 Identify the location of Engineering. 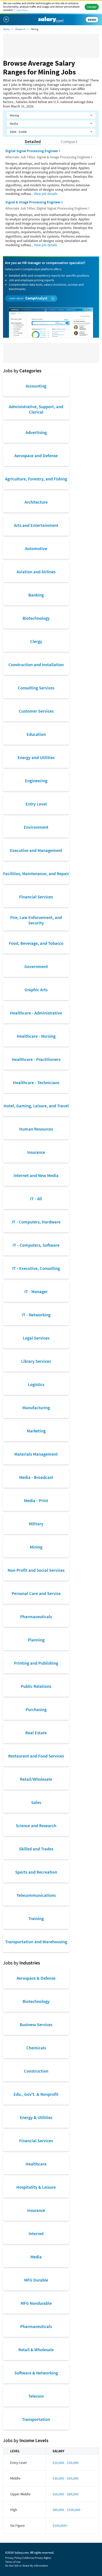
(36, 780).